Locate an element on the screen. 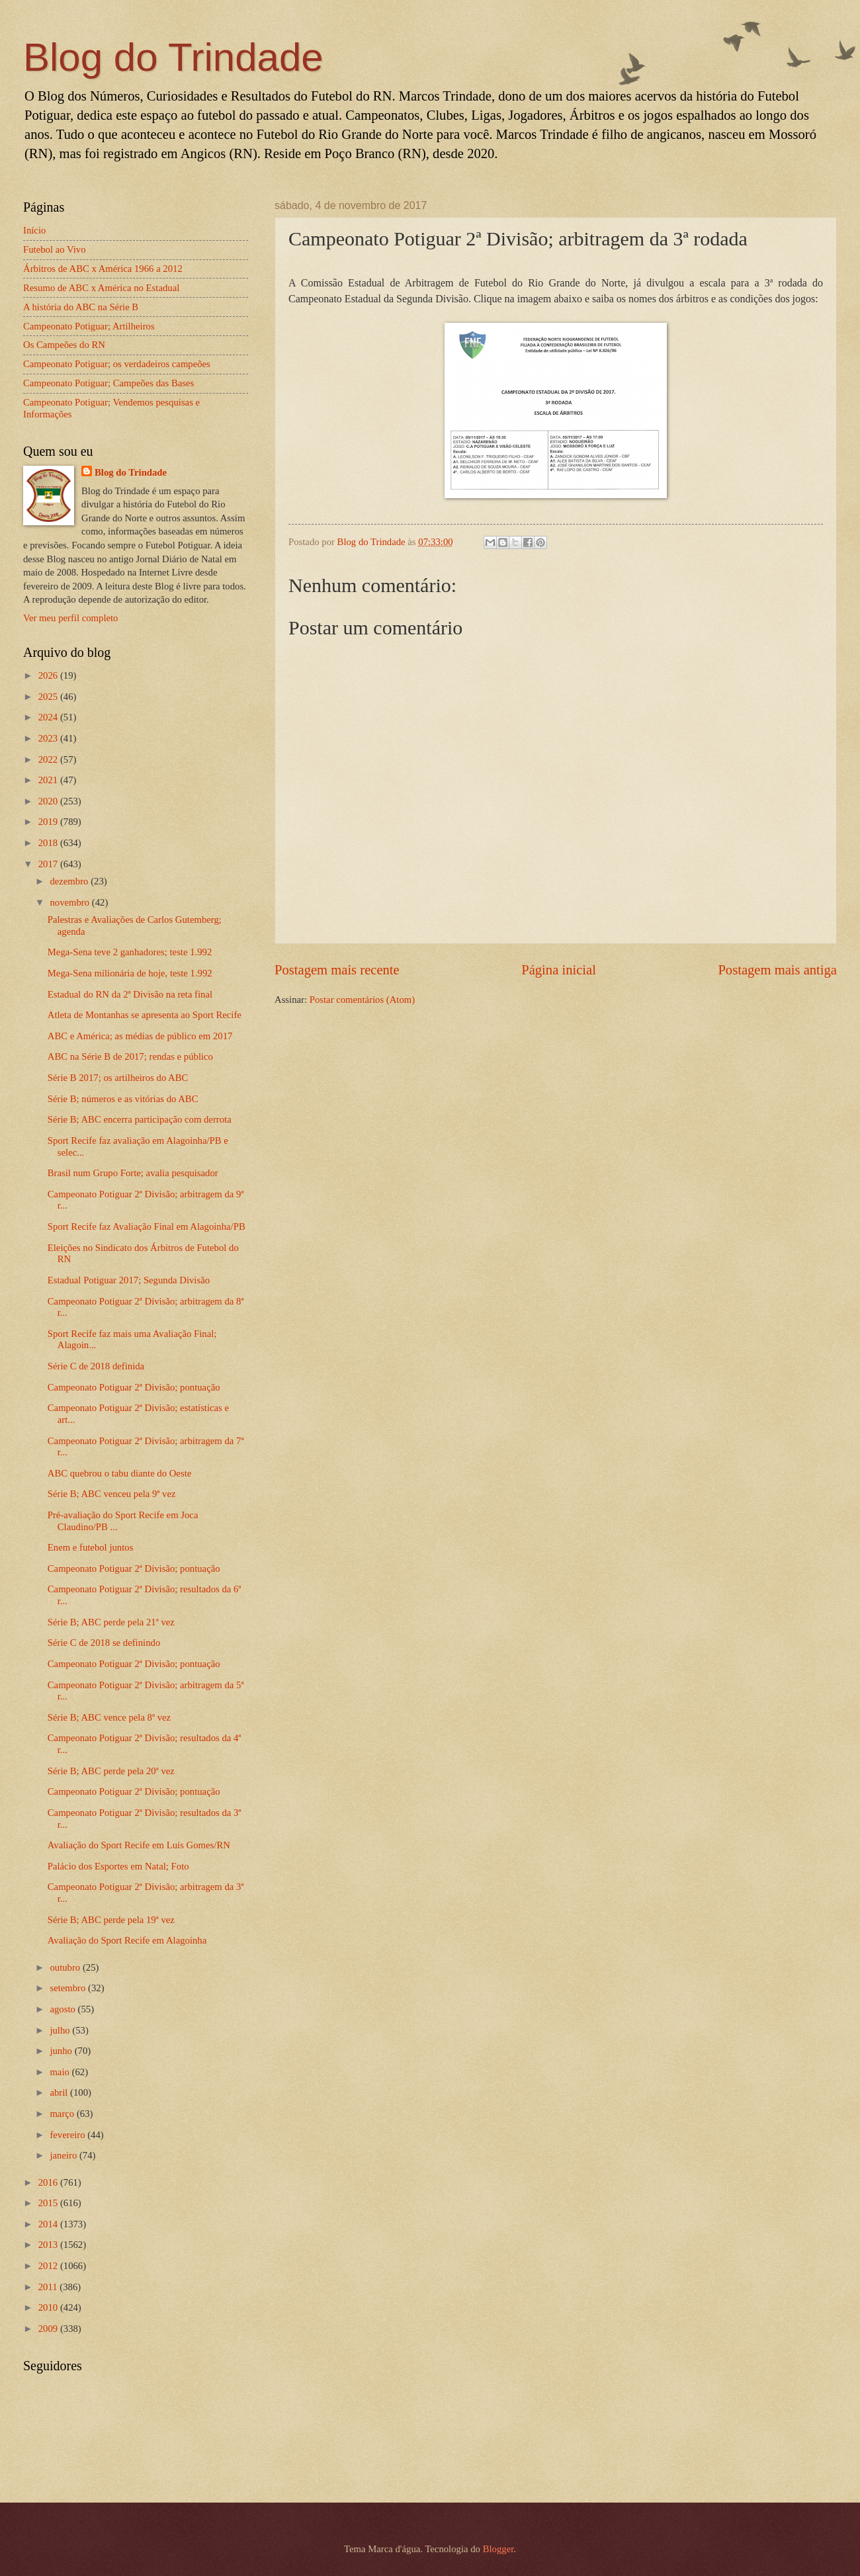 This screenshot has width=860, height=2576. Avaliação do Sport Recife em Alagoinha is located at coordinates (127, 1940).